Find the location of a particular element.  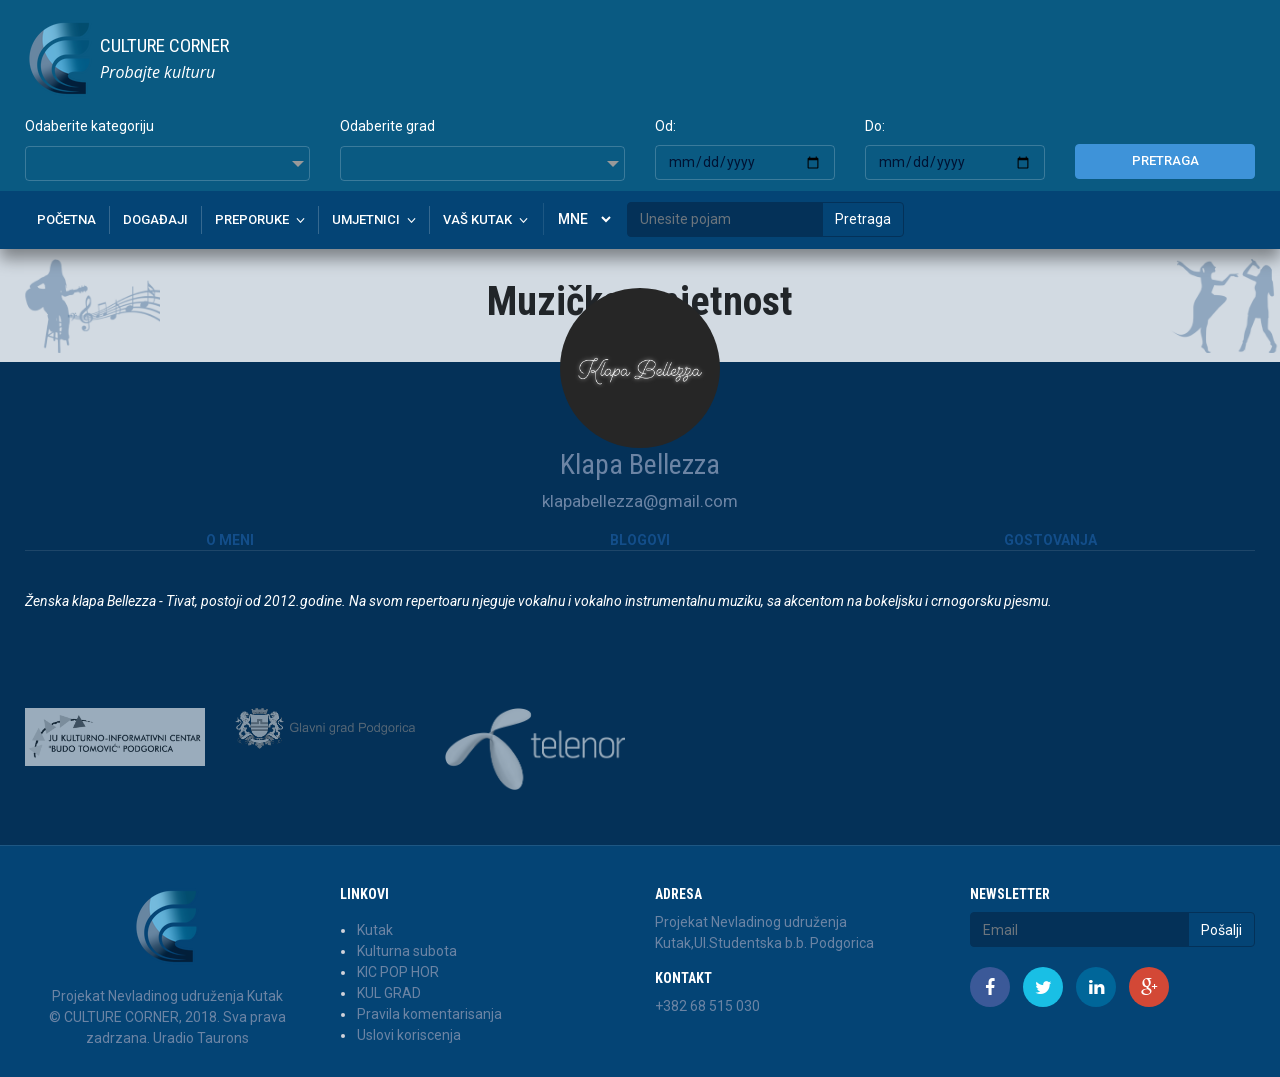

O meni is located at coordinates (230, 540).